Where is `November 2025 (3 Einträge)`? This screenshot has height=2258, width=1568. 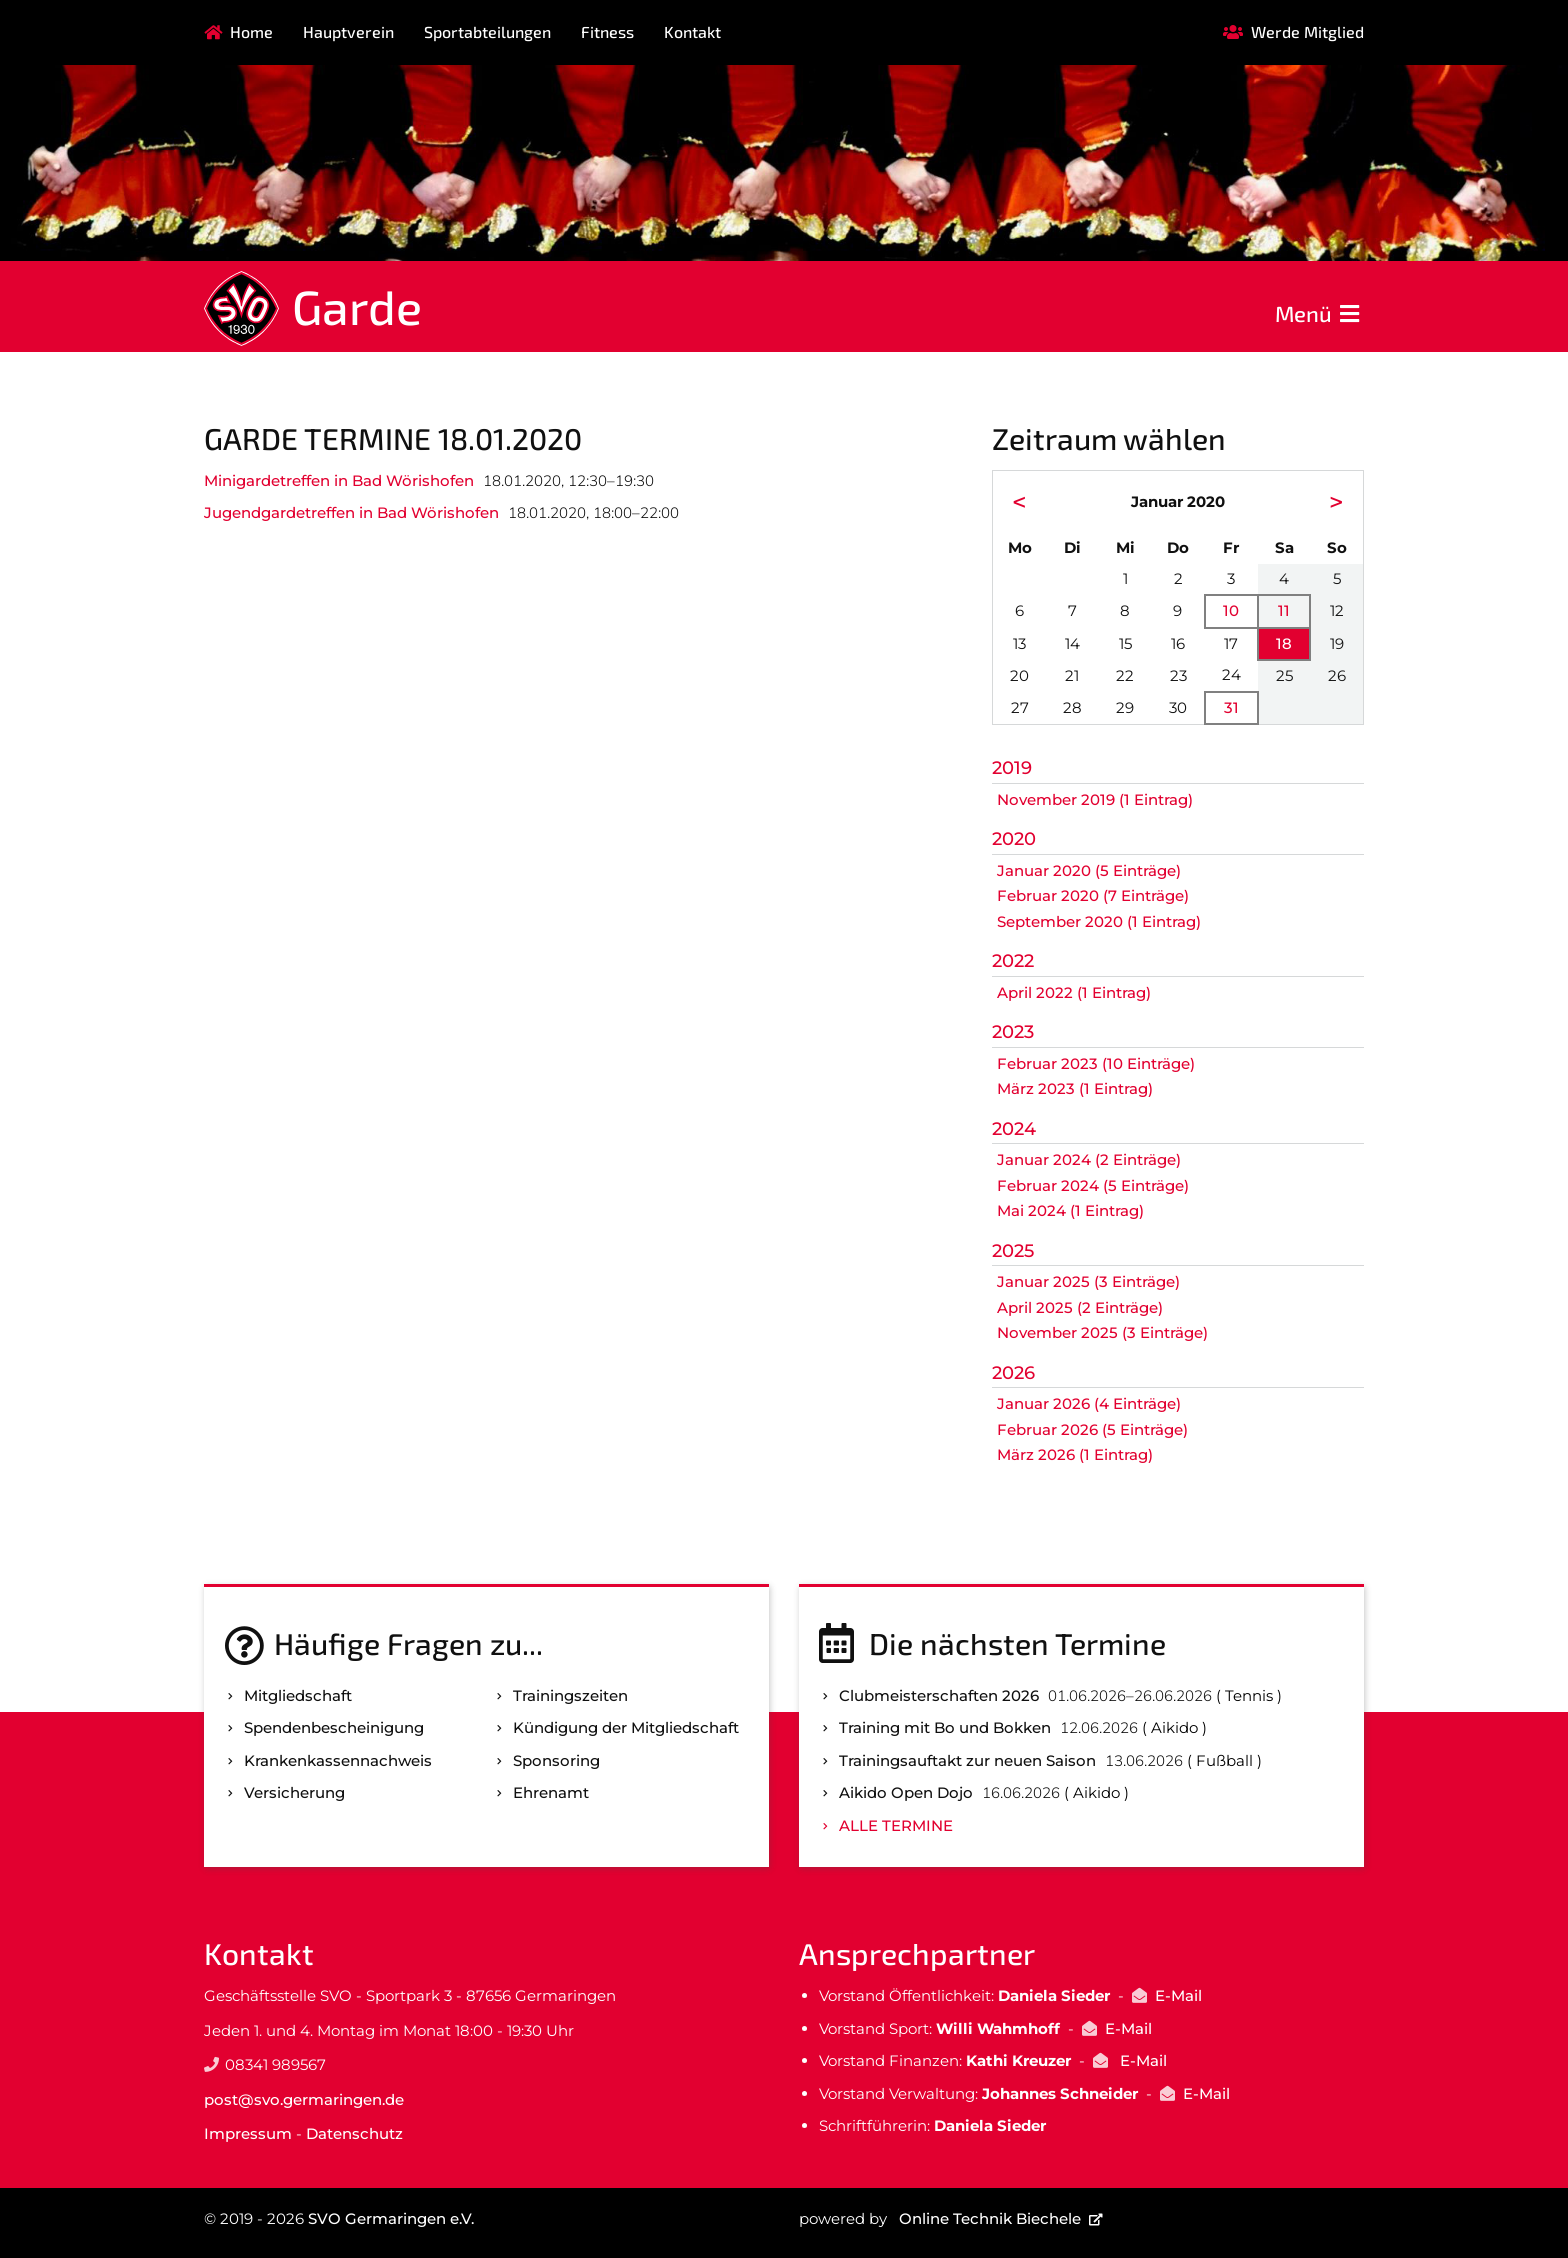 November 2025 (3 Einträge) is located at coordinates (1102, 1332).